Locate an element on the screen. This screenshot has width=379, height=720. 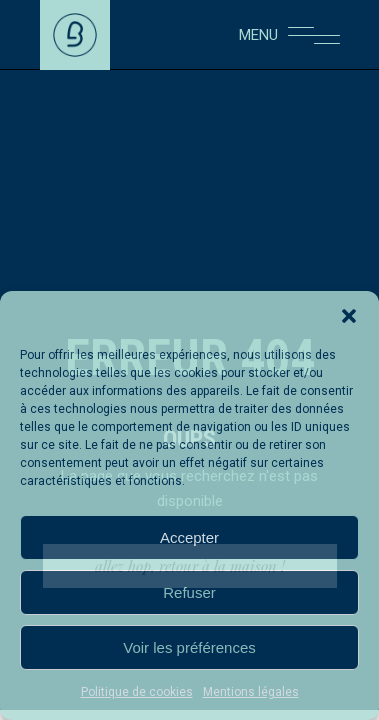
Mentions légales is located at coordinates (251, 692).